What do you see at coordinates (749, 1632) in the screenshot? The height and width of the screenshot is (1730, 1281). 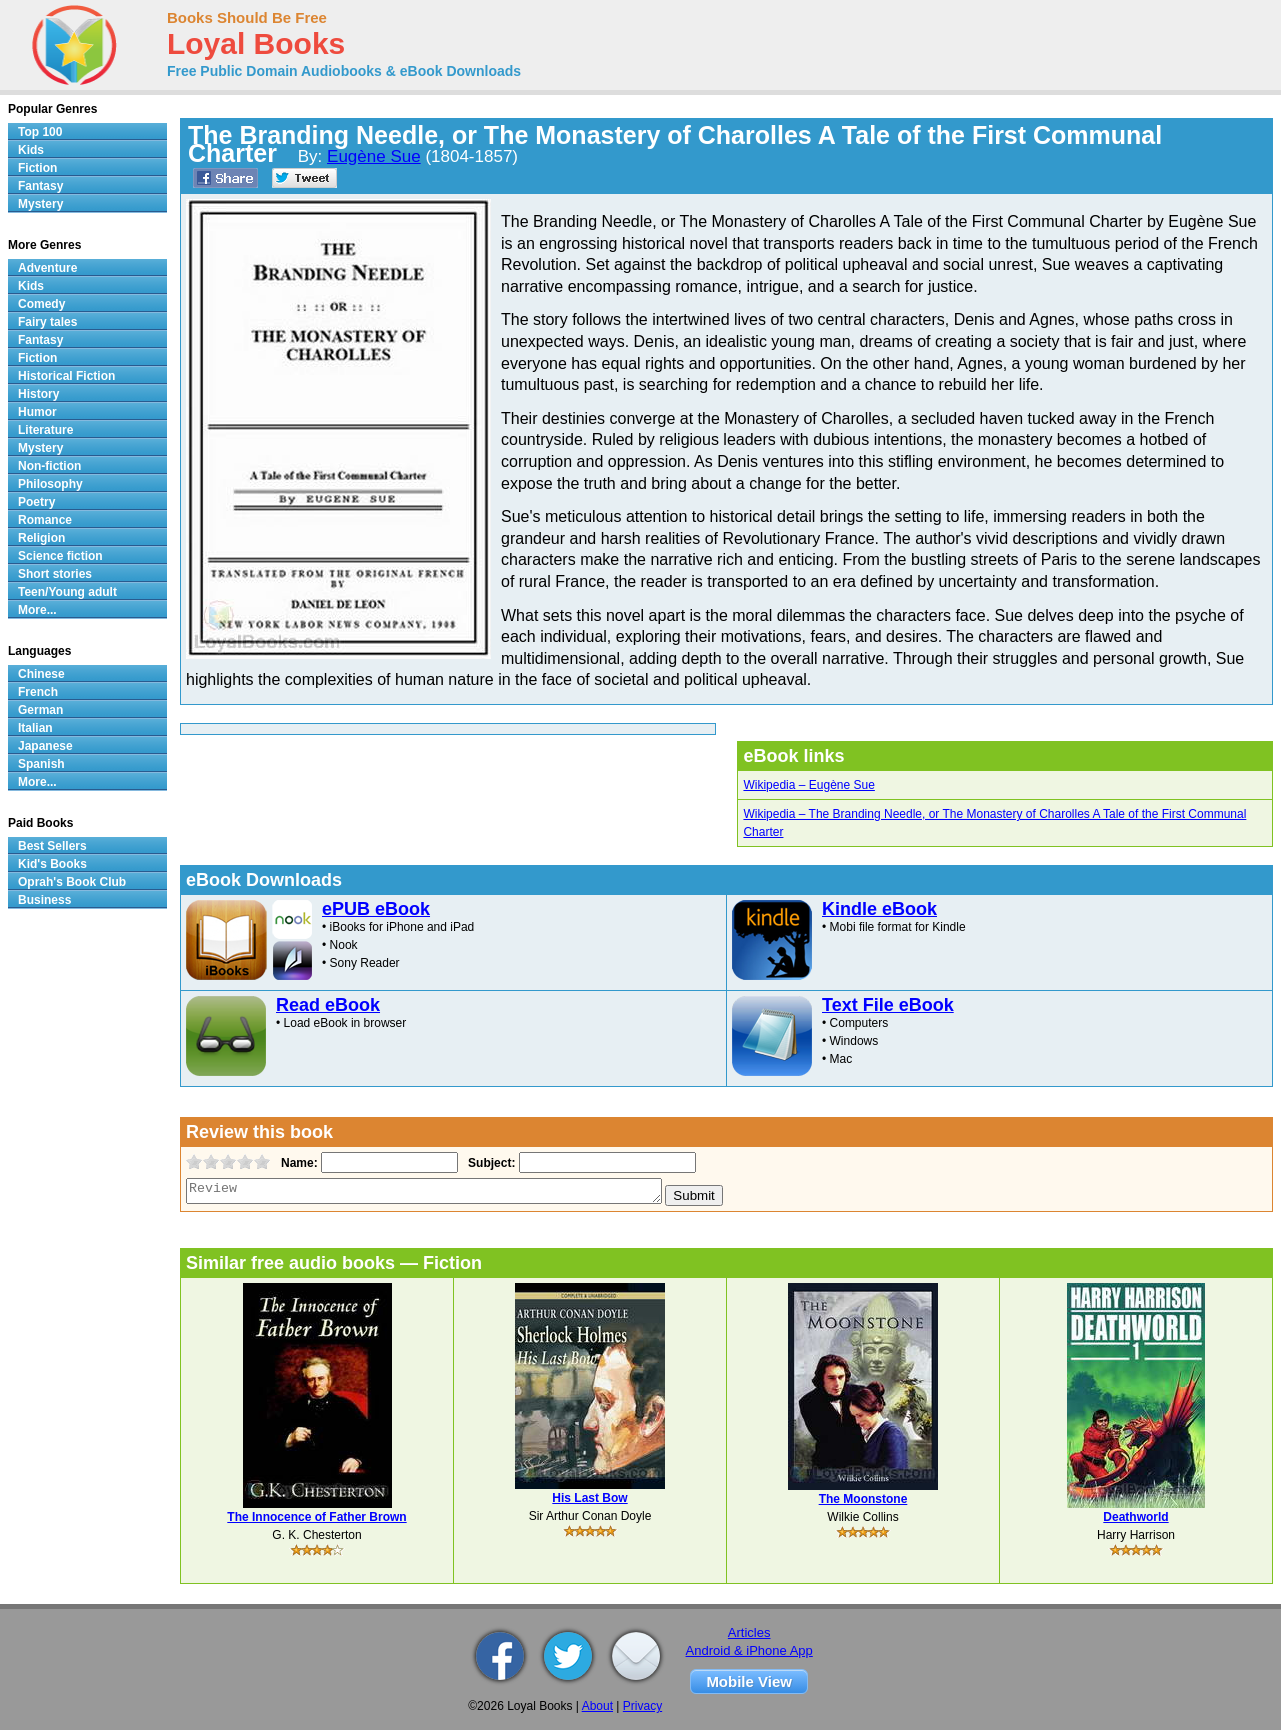 I see `Articles` at bounding box center [749, 1632].